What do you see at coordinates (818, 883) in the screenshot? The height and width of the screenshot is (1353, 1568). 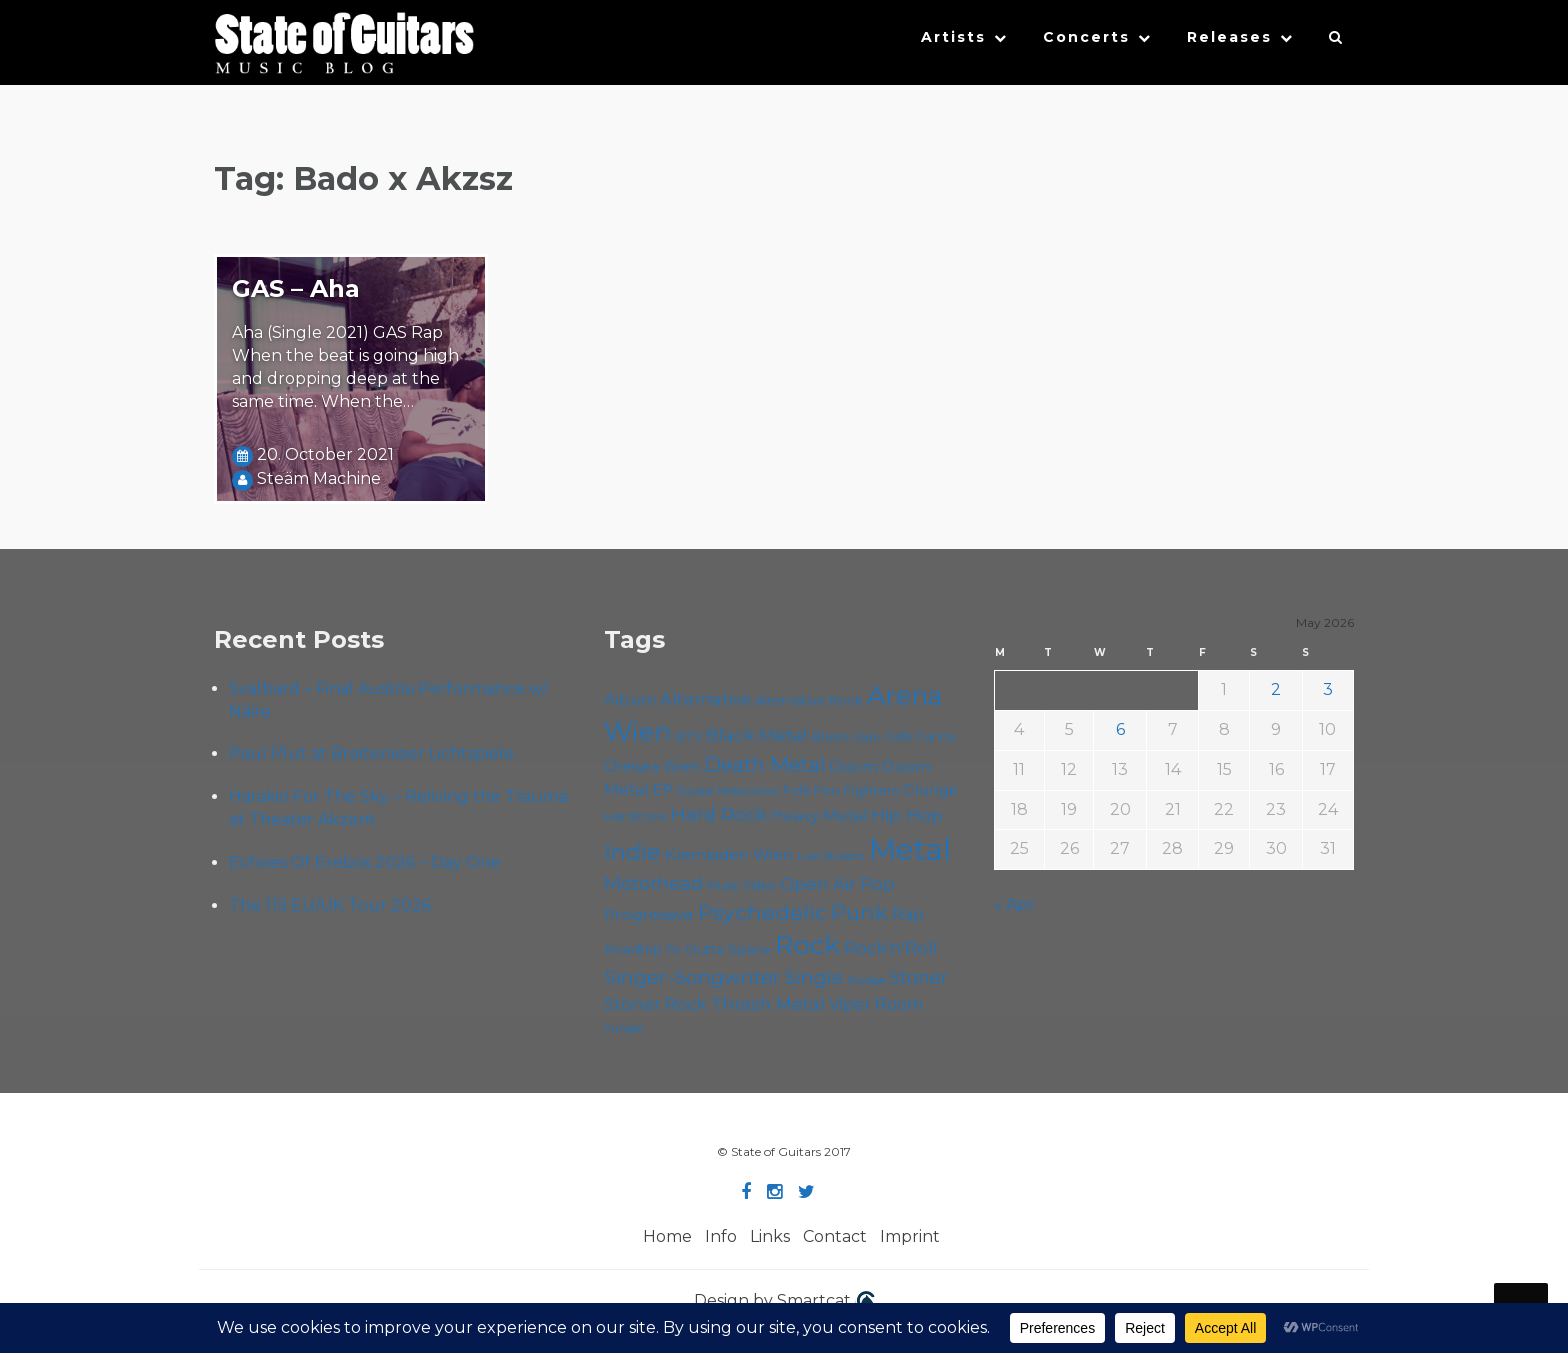 I see `Open Air [Open Air (84 items)]` at bounding box center [818, 883].